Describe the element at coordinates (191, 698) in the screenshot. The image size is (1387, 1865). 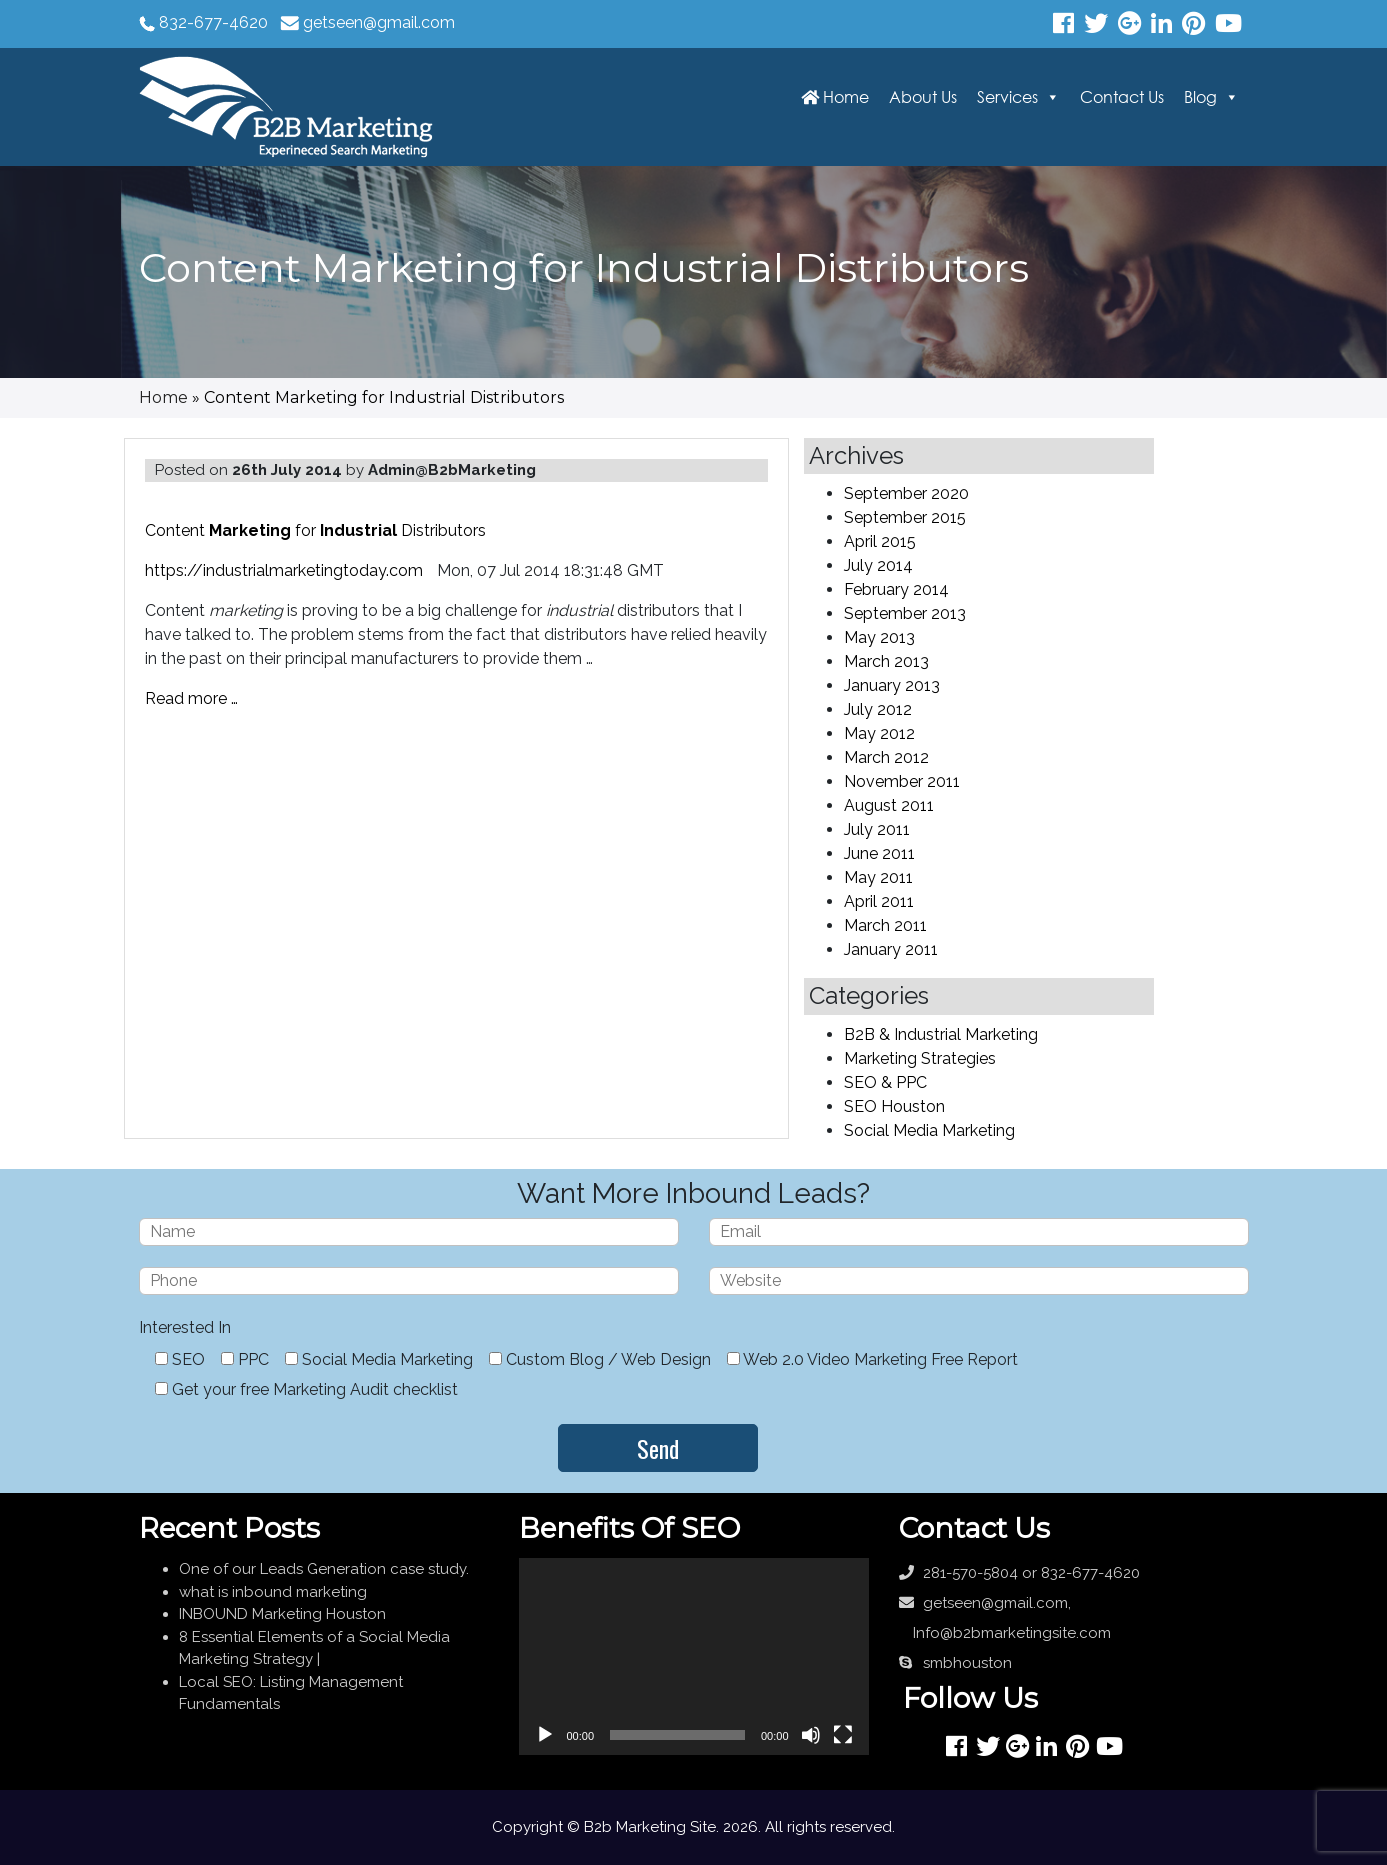
I see `Read more …` at that location.